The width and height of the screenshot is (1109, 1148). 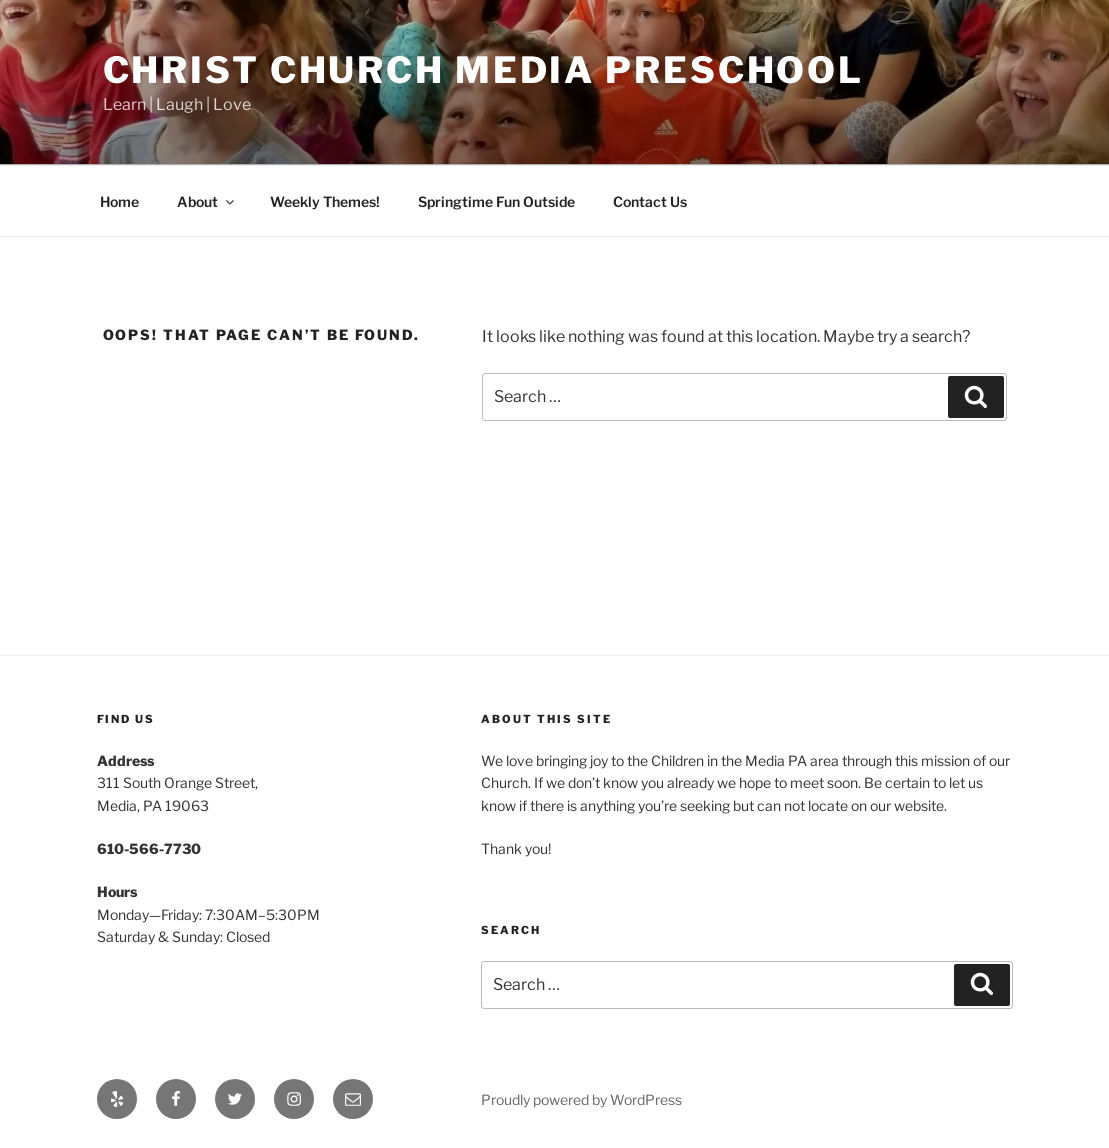 I want to click on Christ Church Media Preschool, so click(x=484, y=70).